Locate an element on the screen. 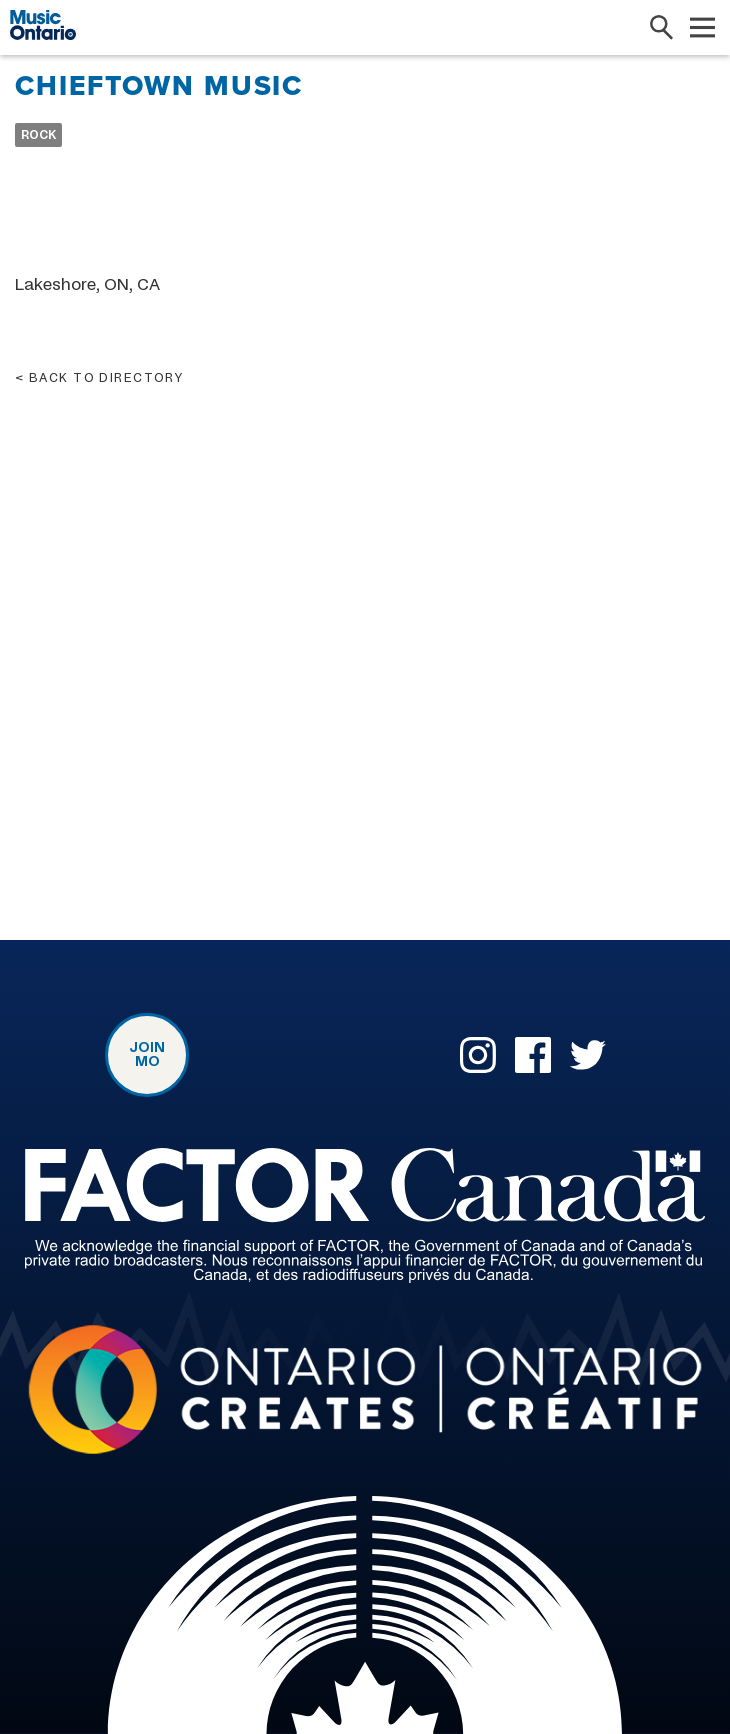 This screenshot has height=1734, width=730. Join MO is located at coordinates (147, 1055).